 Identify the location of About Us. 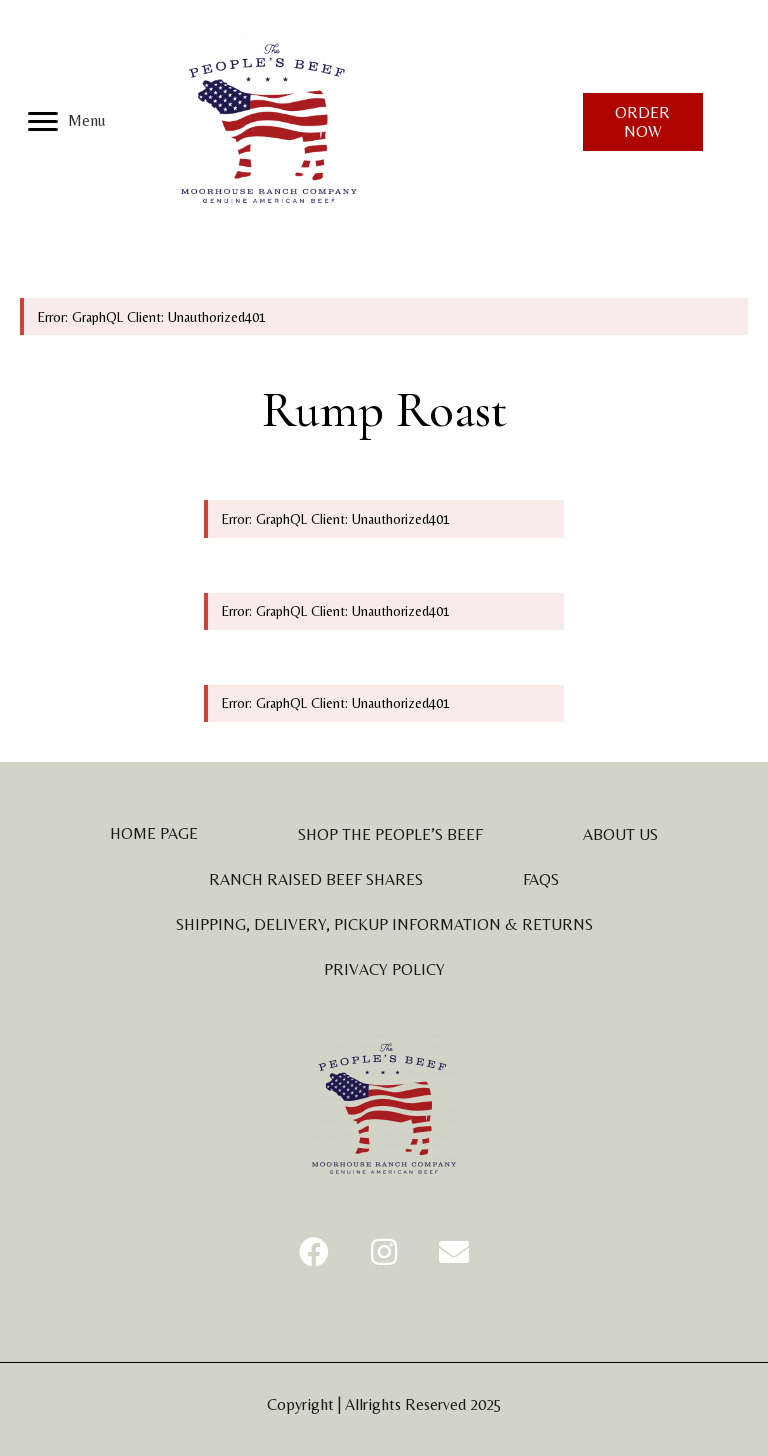
(620, 834).